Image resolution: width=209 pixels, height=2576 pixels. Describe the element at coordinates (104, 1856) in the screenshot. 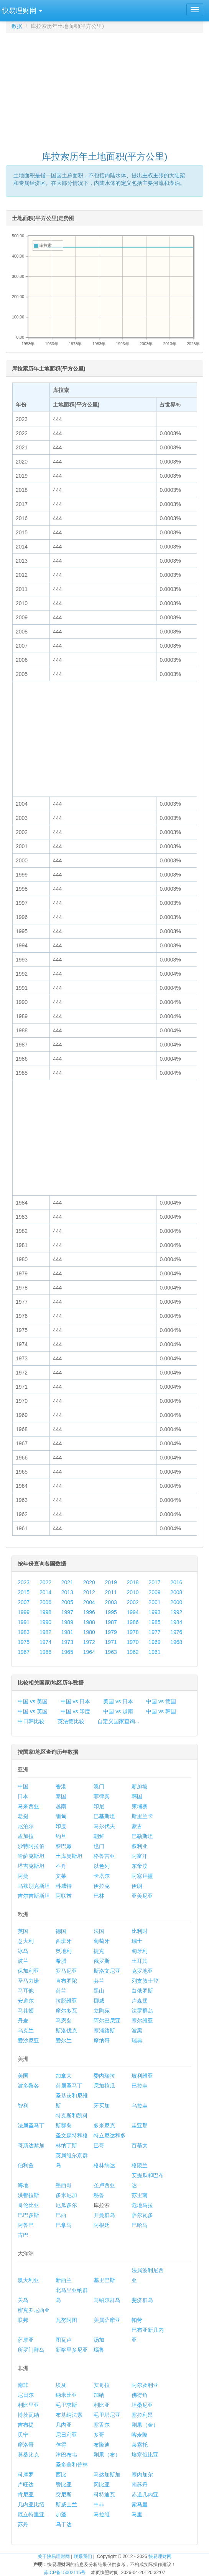

I see `格鲁吉亚` at that location.